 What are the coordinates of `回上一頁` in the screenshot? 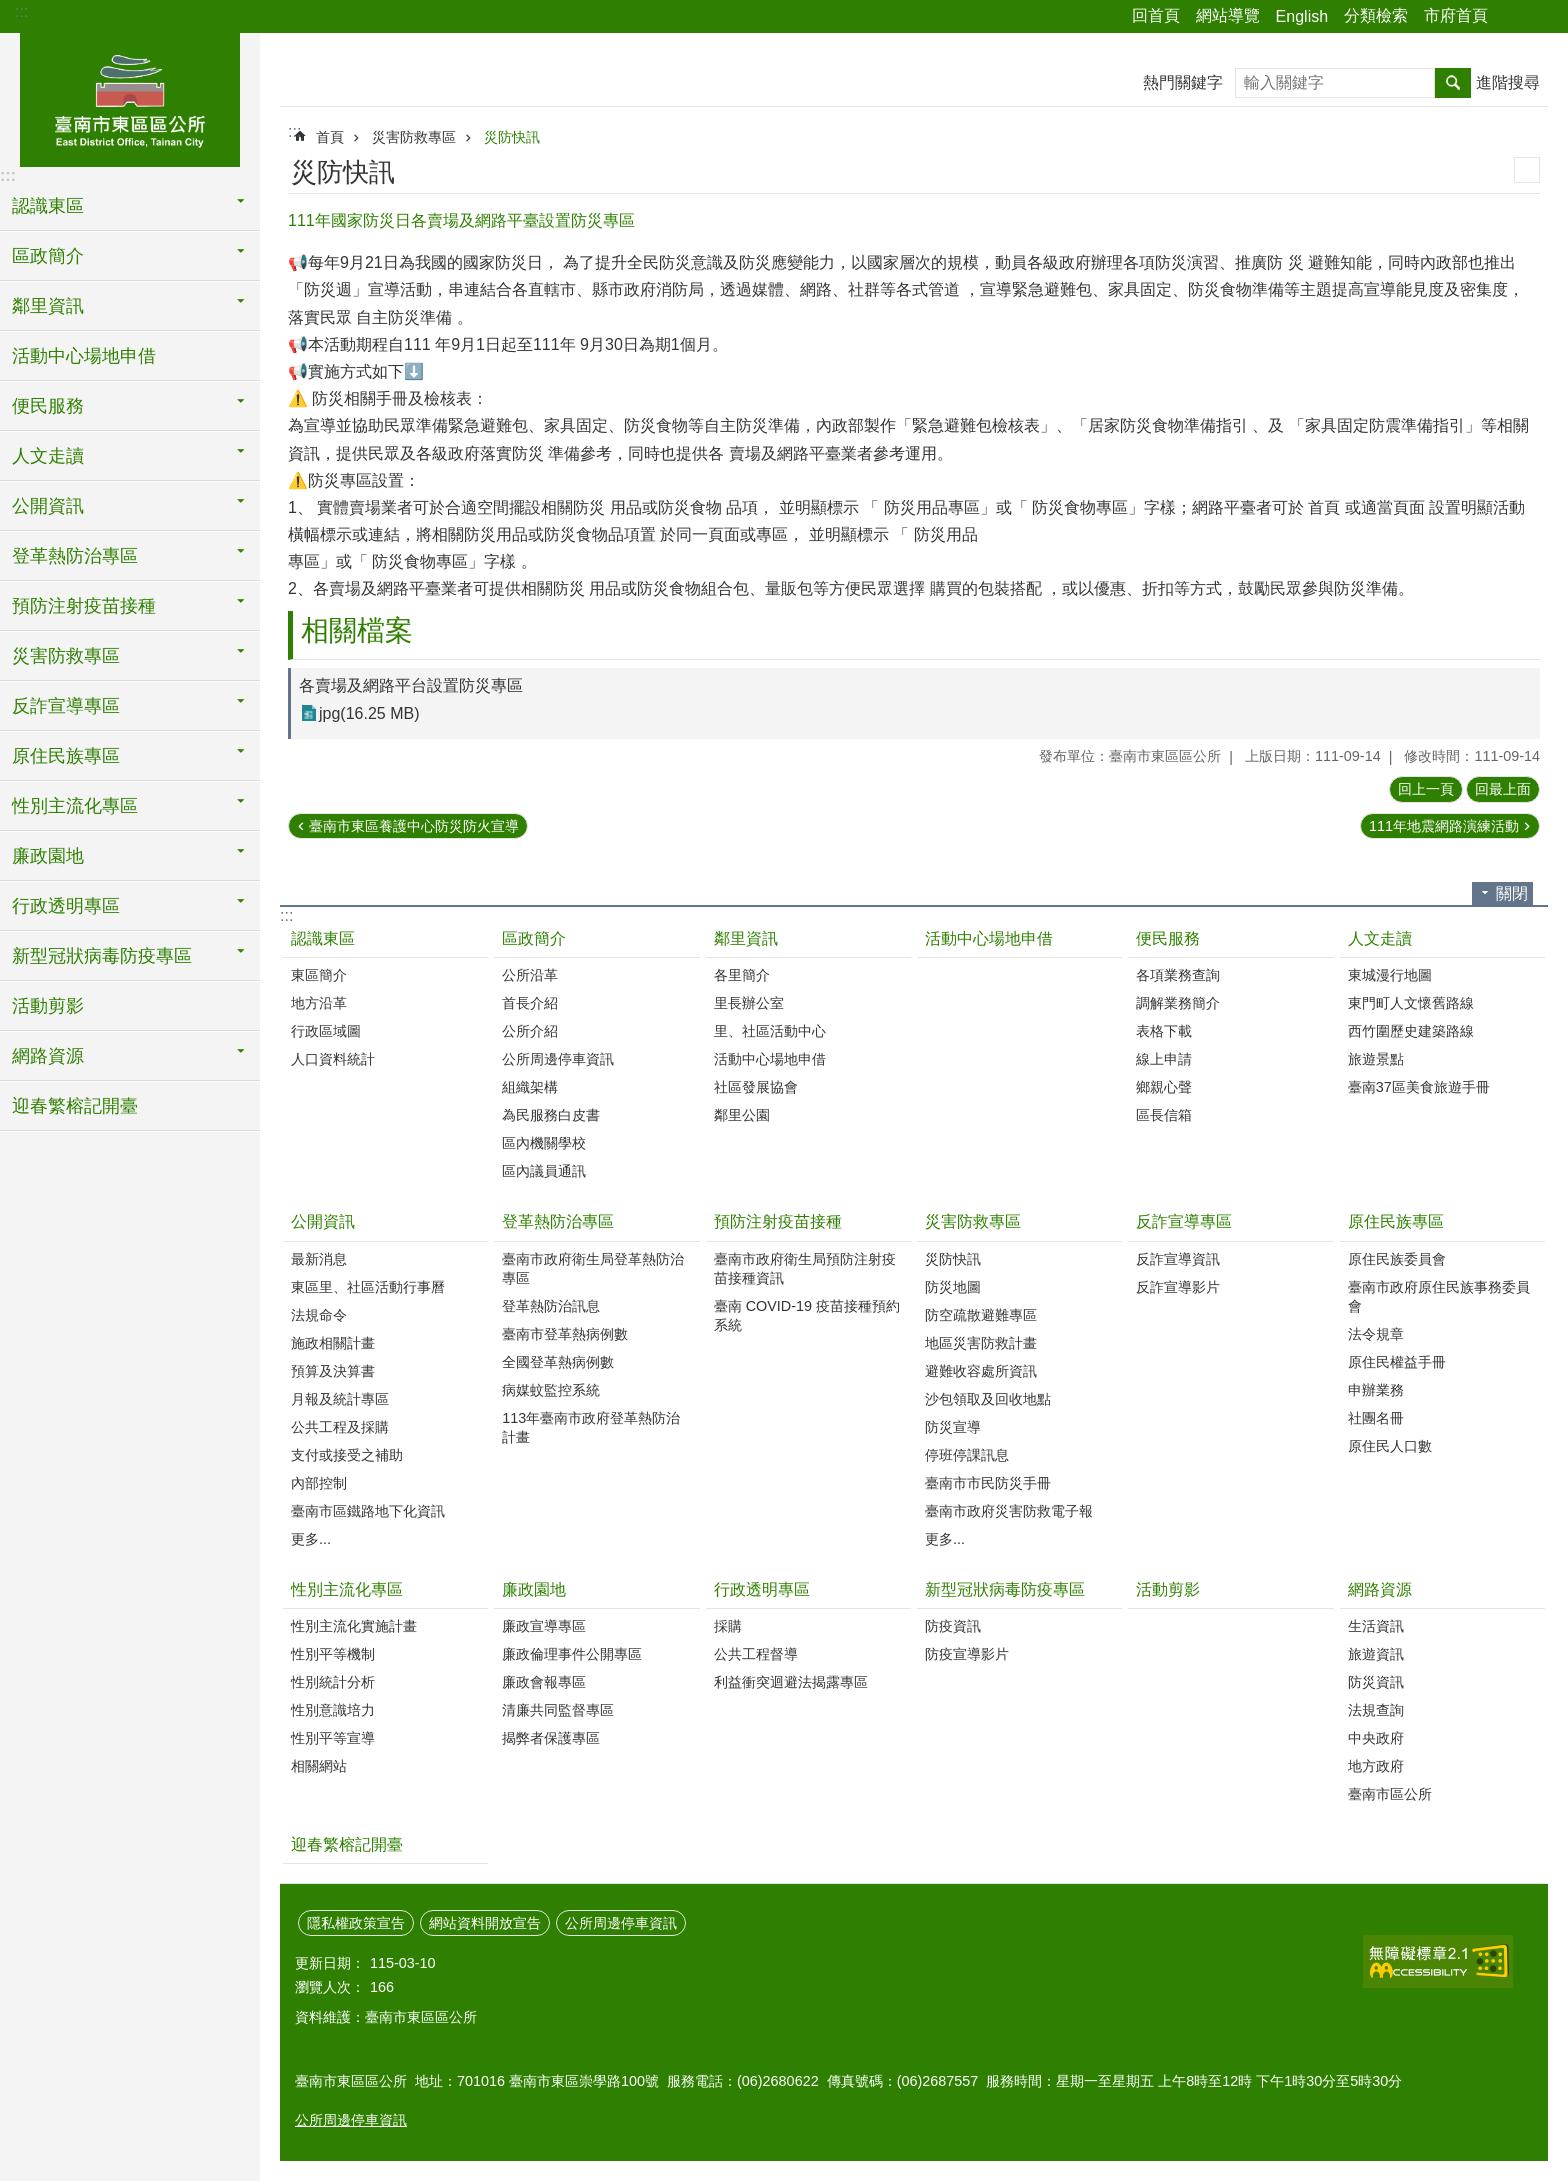 It's located at (1426, 789).